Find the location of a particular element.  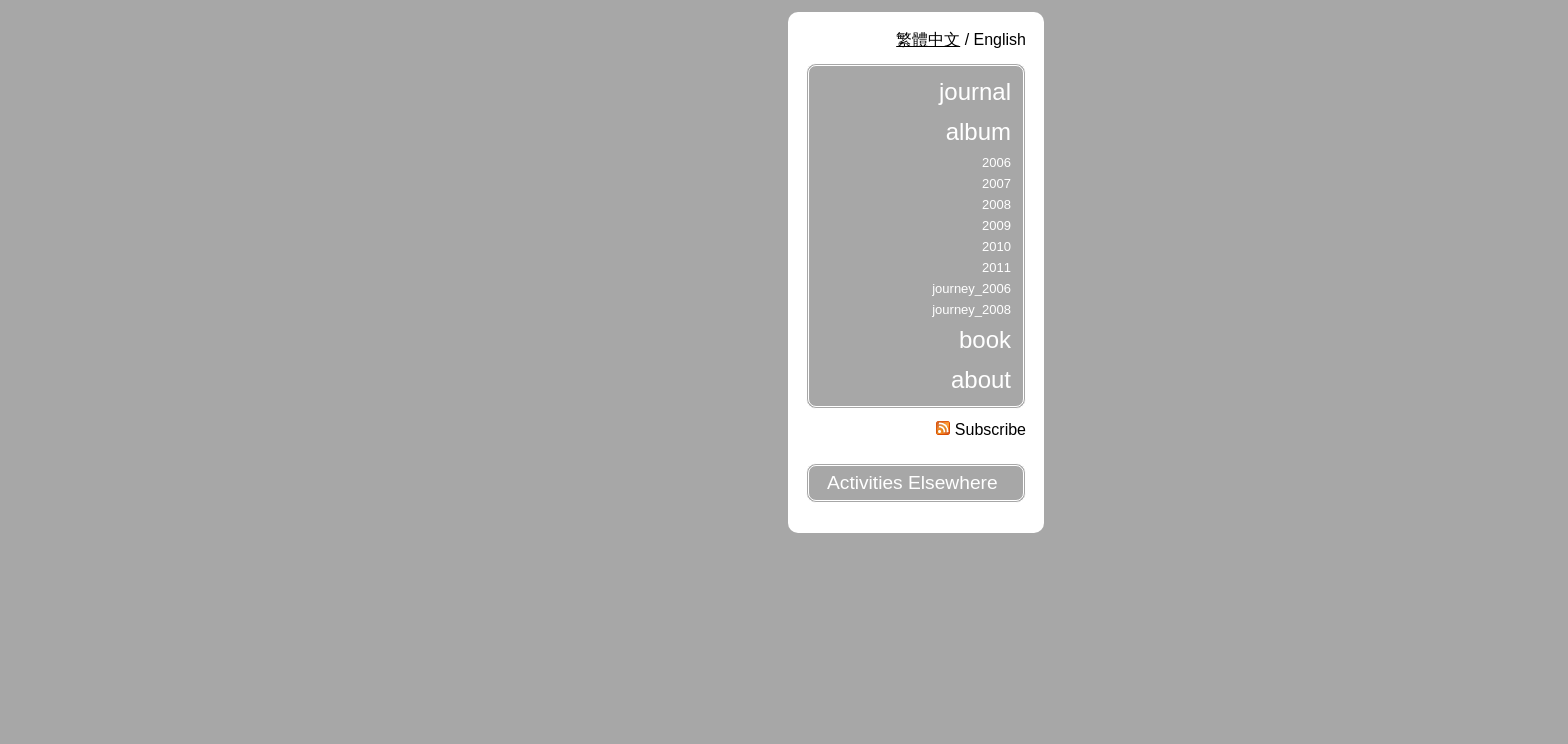

about is located at coordinates (981, 379).